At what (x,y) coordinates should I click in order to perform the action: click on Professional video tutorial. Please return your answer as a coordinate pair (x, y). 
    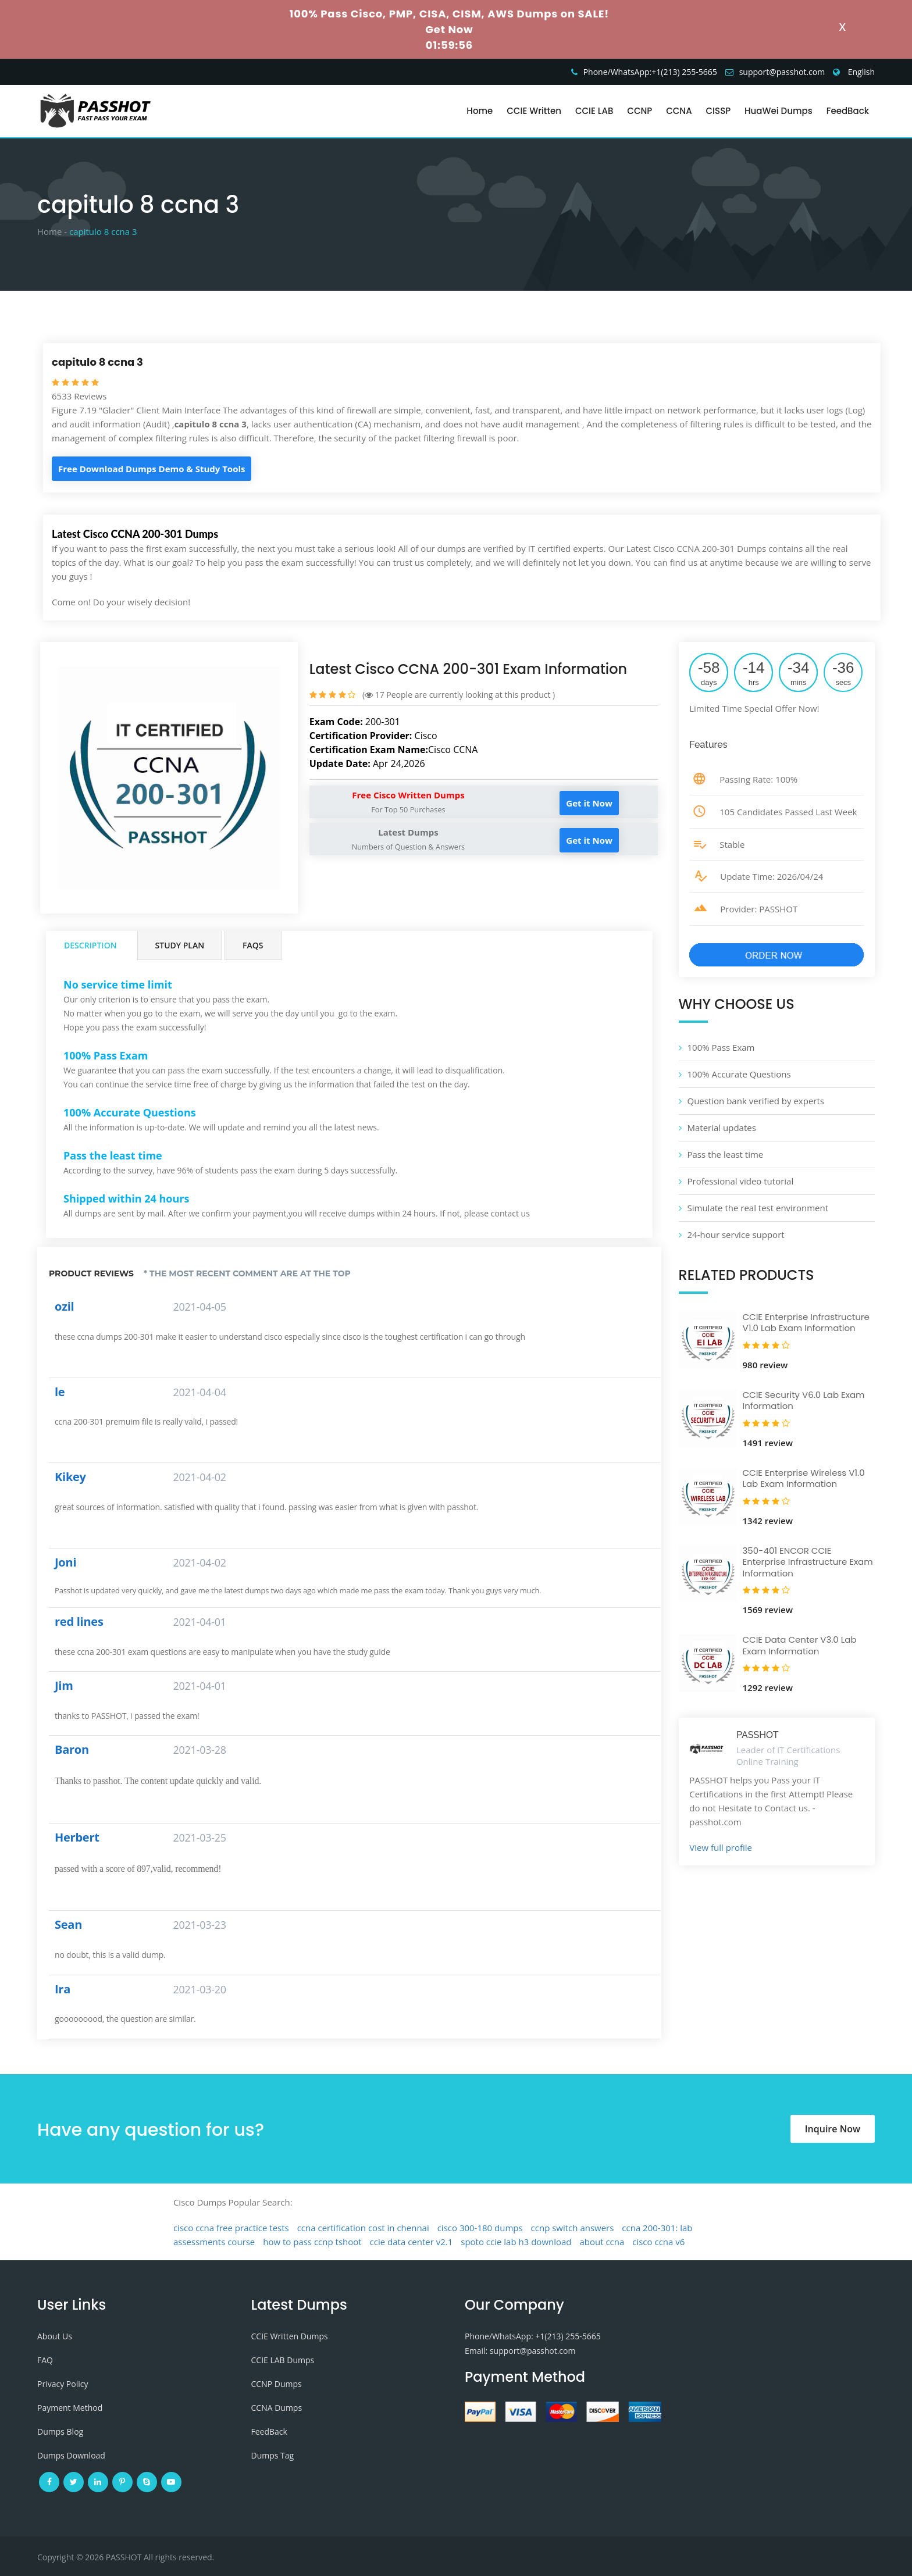
    Looking at the image, I should click on (740, 1181).